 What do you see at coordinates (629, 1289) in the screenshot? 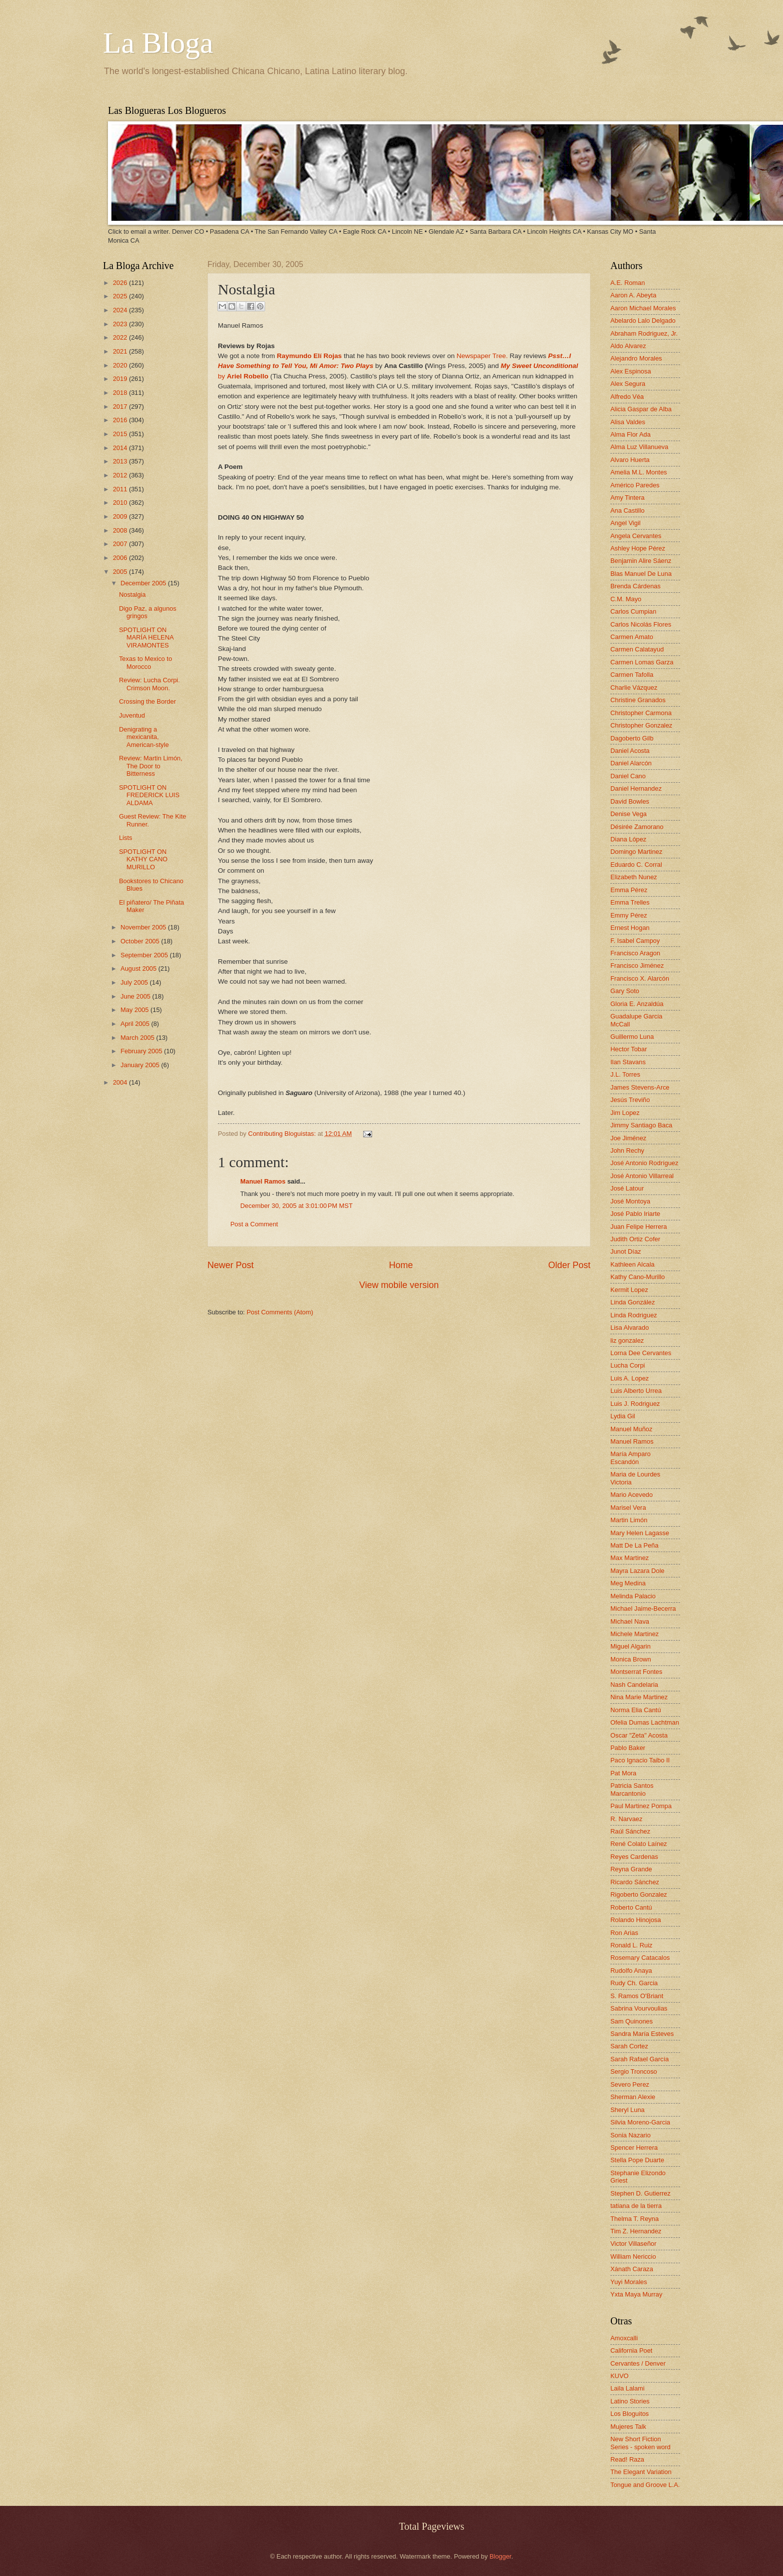
I see `Kermit Lopez` at bounding box center [629, 1289].